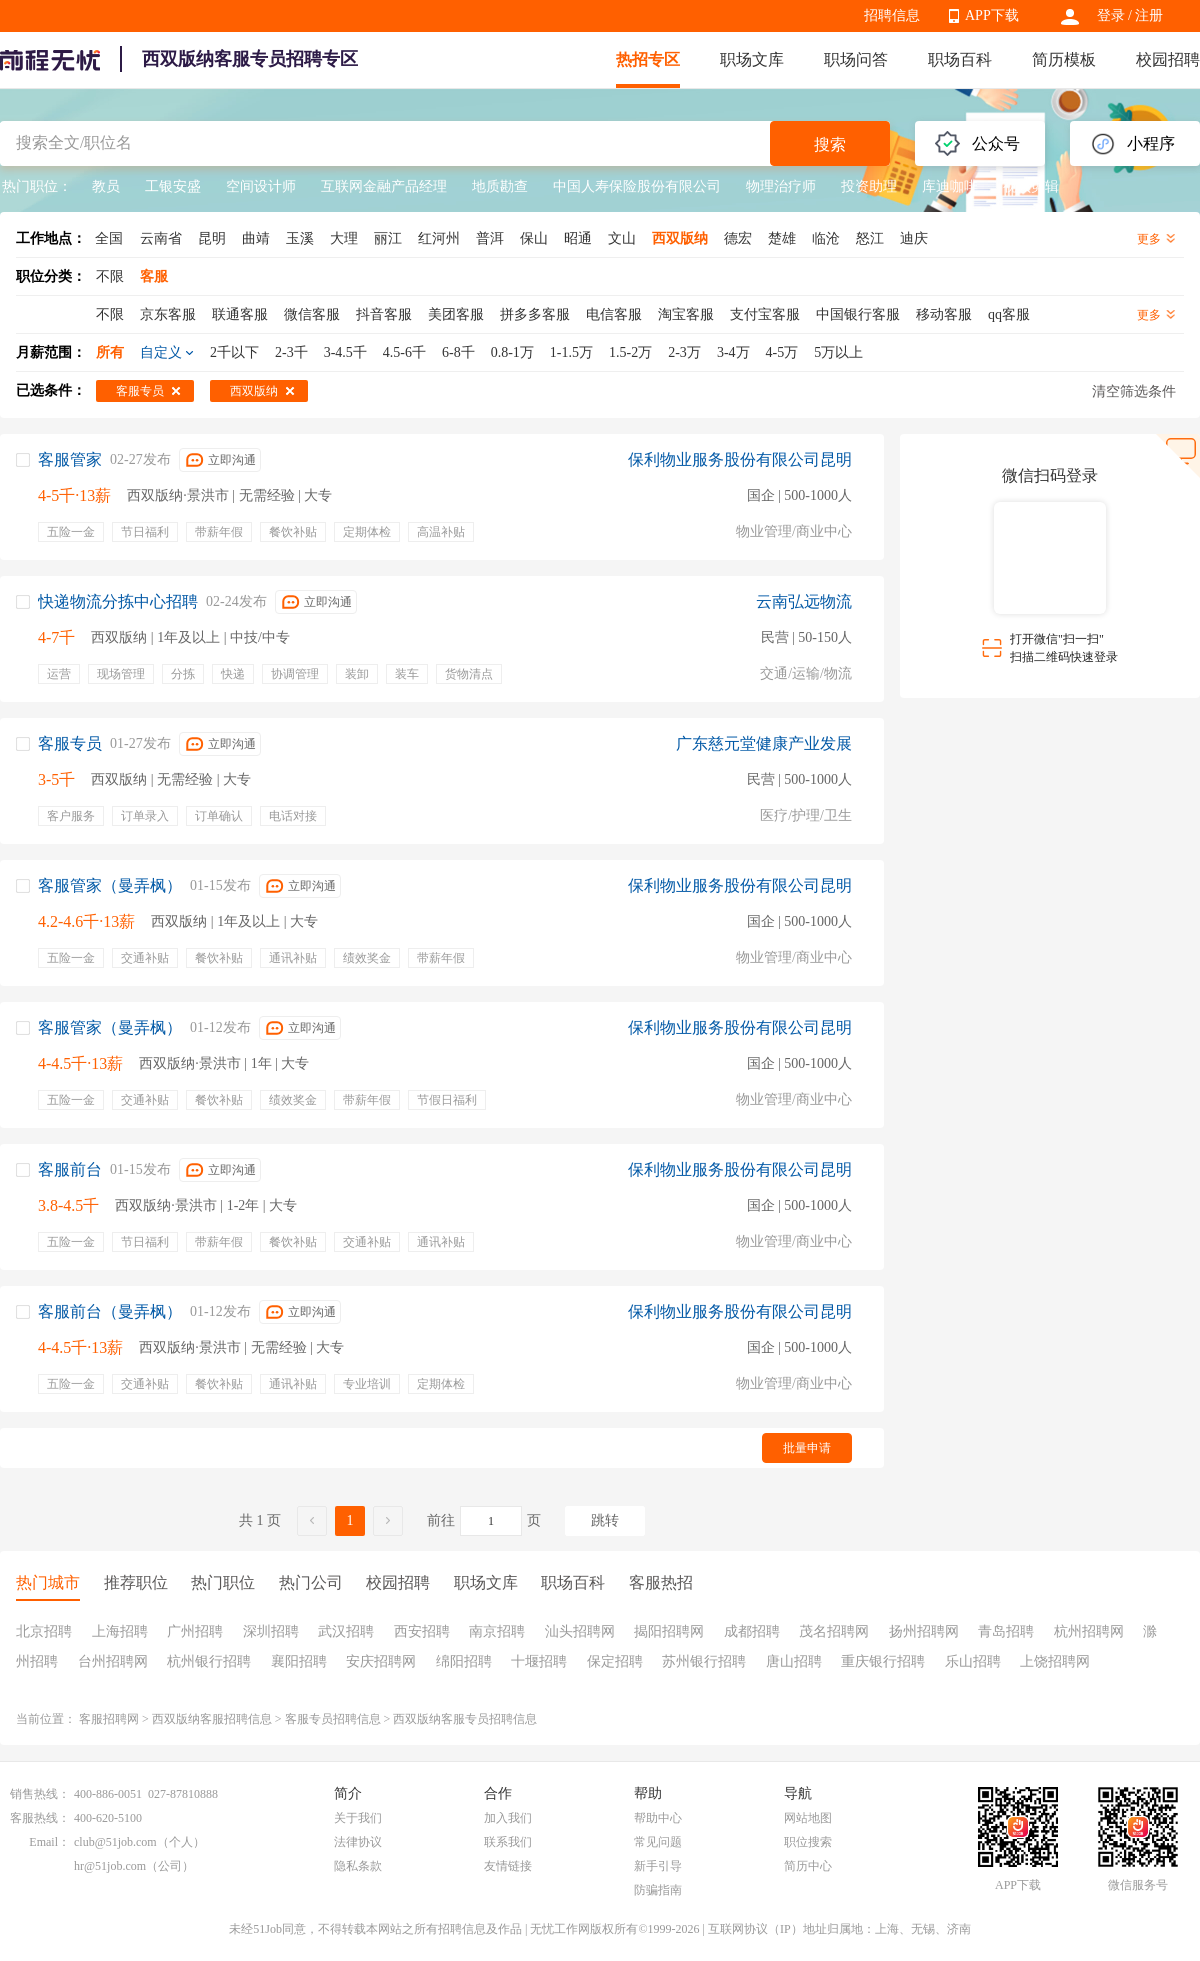 Image resolution: width=1200 pixels, height=1961 pixels. I want to click on 注册, so click(1149, 15).